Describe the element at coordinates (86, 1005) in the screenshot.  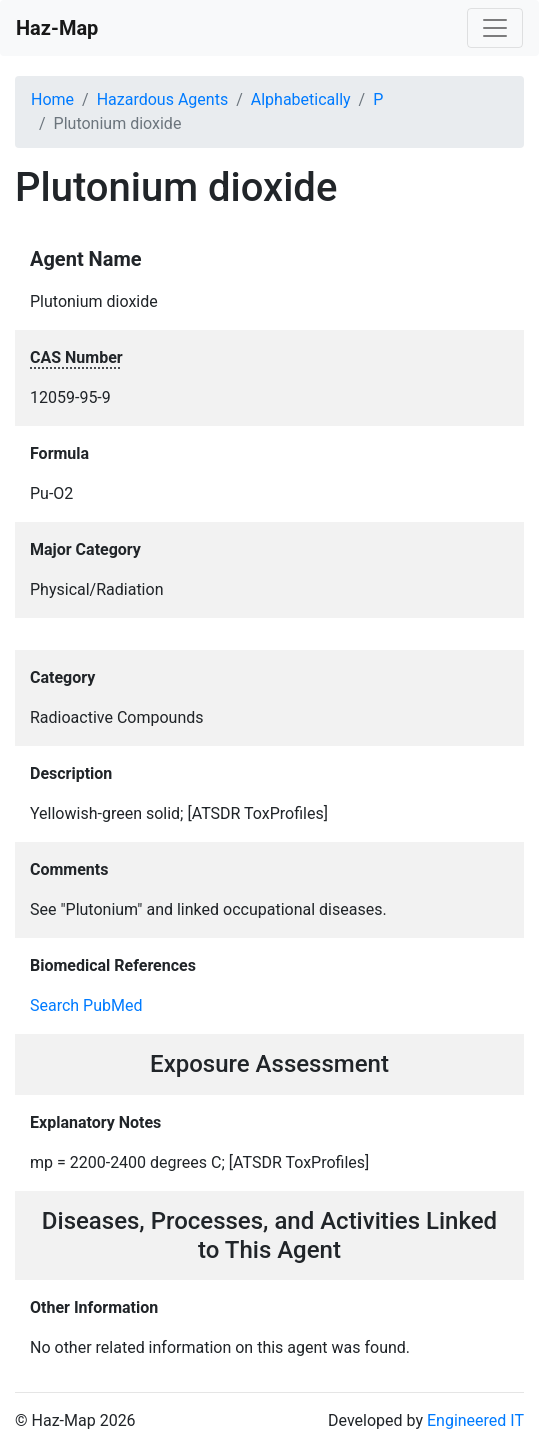
I see `Search PubMed` at that location.